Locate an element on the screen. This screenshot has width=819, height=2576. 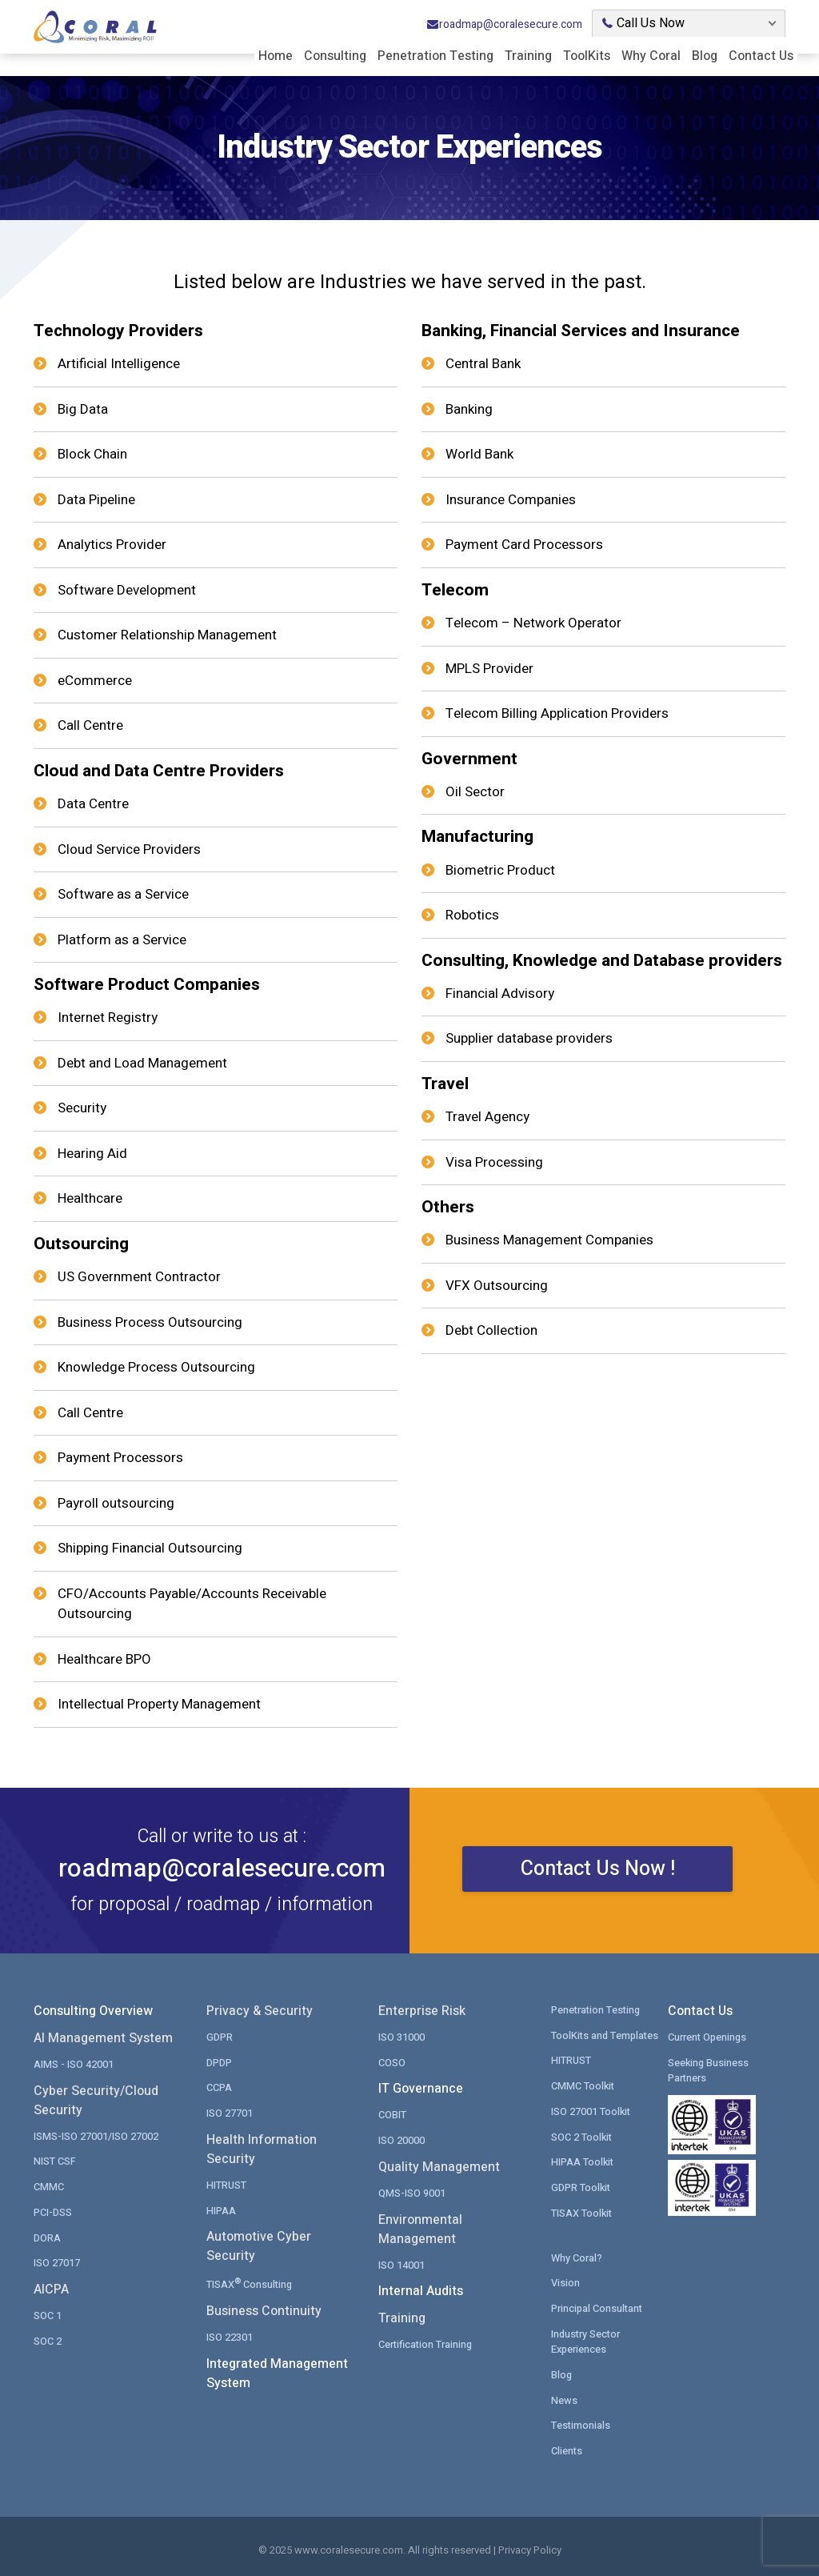
Why Coral? is located at coordinates (576, 2254).